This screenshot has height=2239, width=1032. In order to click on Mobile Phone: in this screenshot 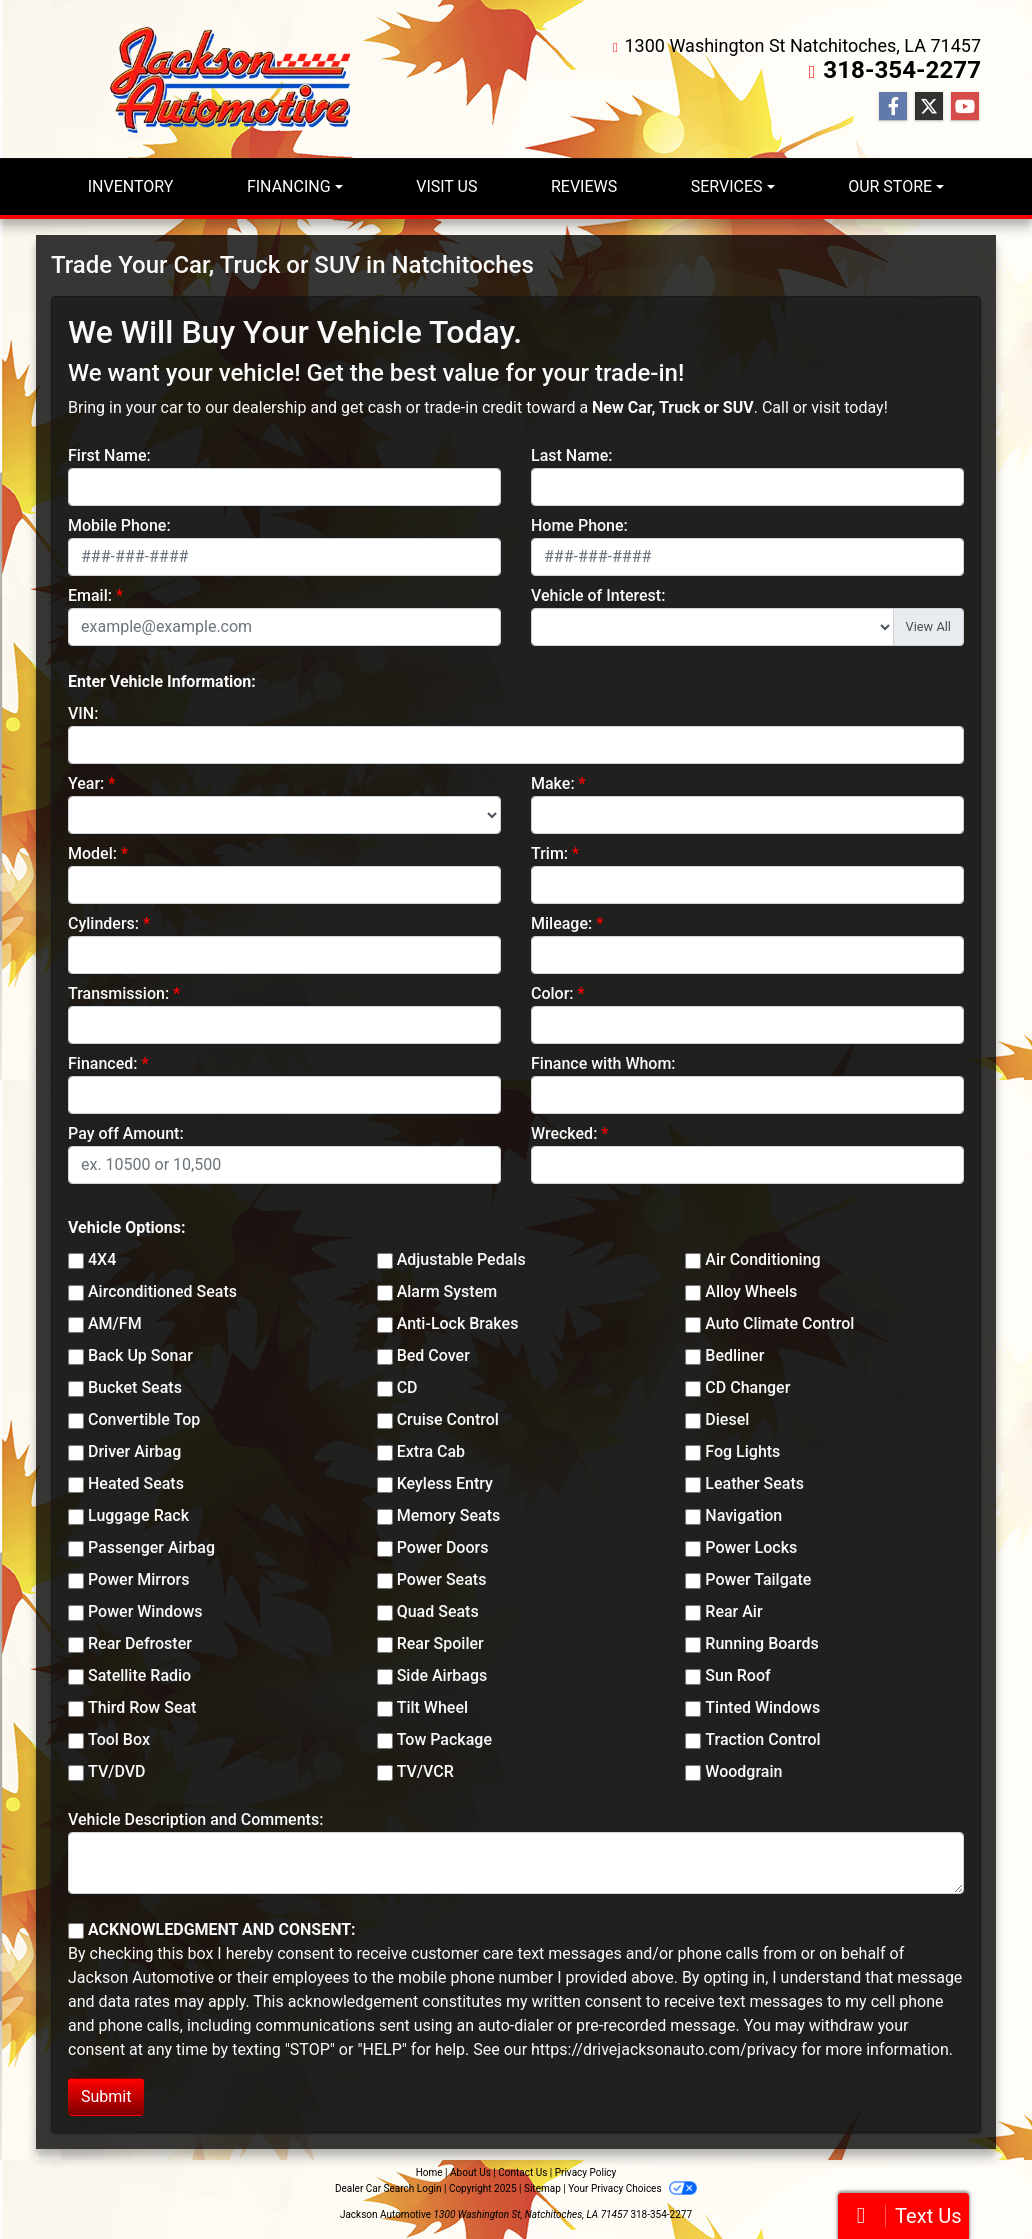, I will do `click(119, 525)`.